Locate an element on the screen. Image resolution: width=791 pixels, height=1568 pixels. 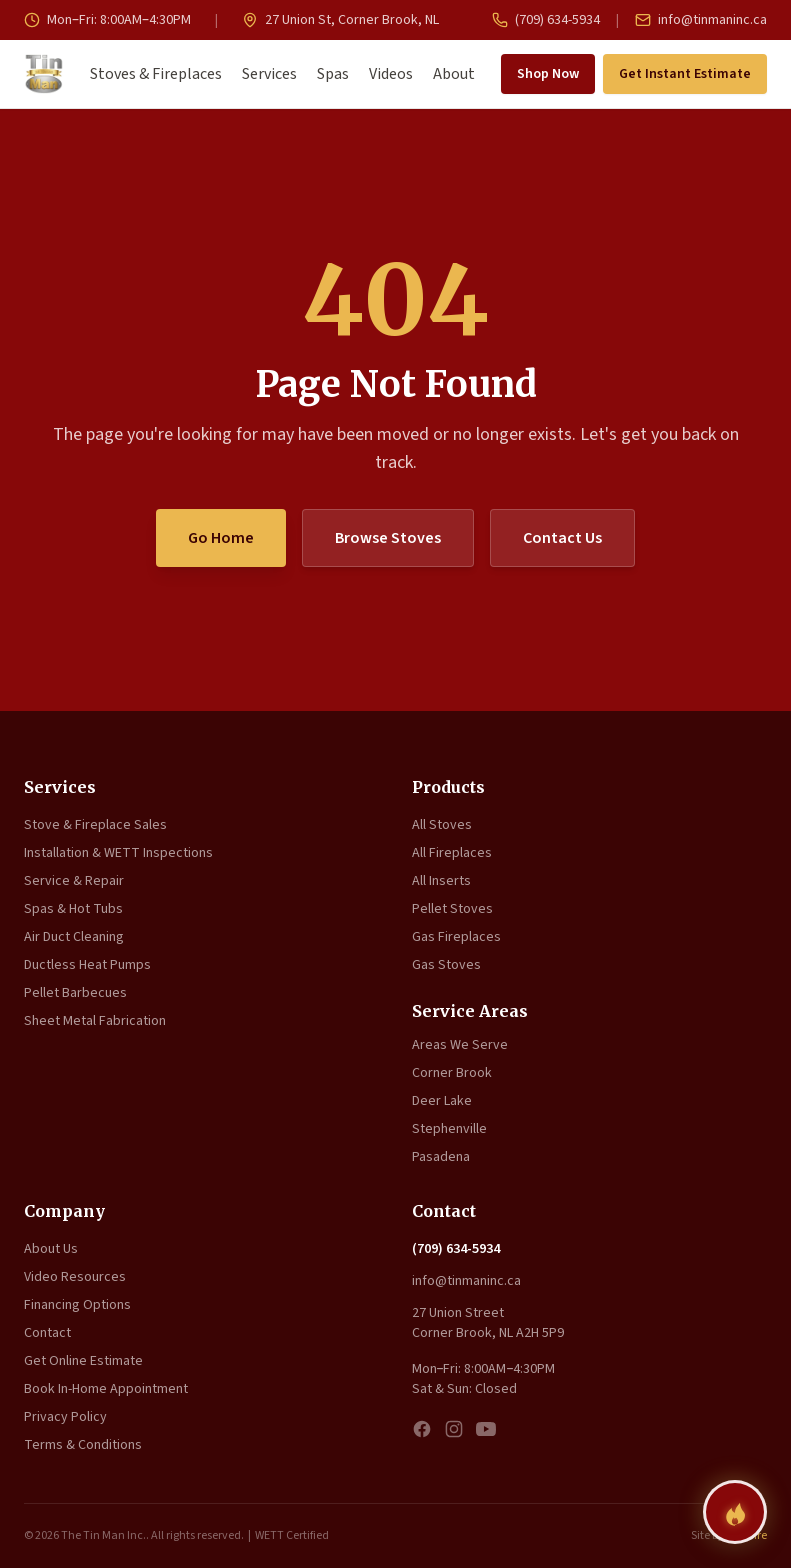
[Find your perfect fireplace] is located at coordinates (735, 1512).